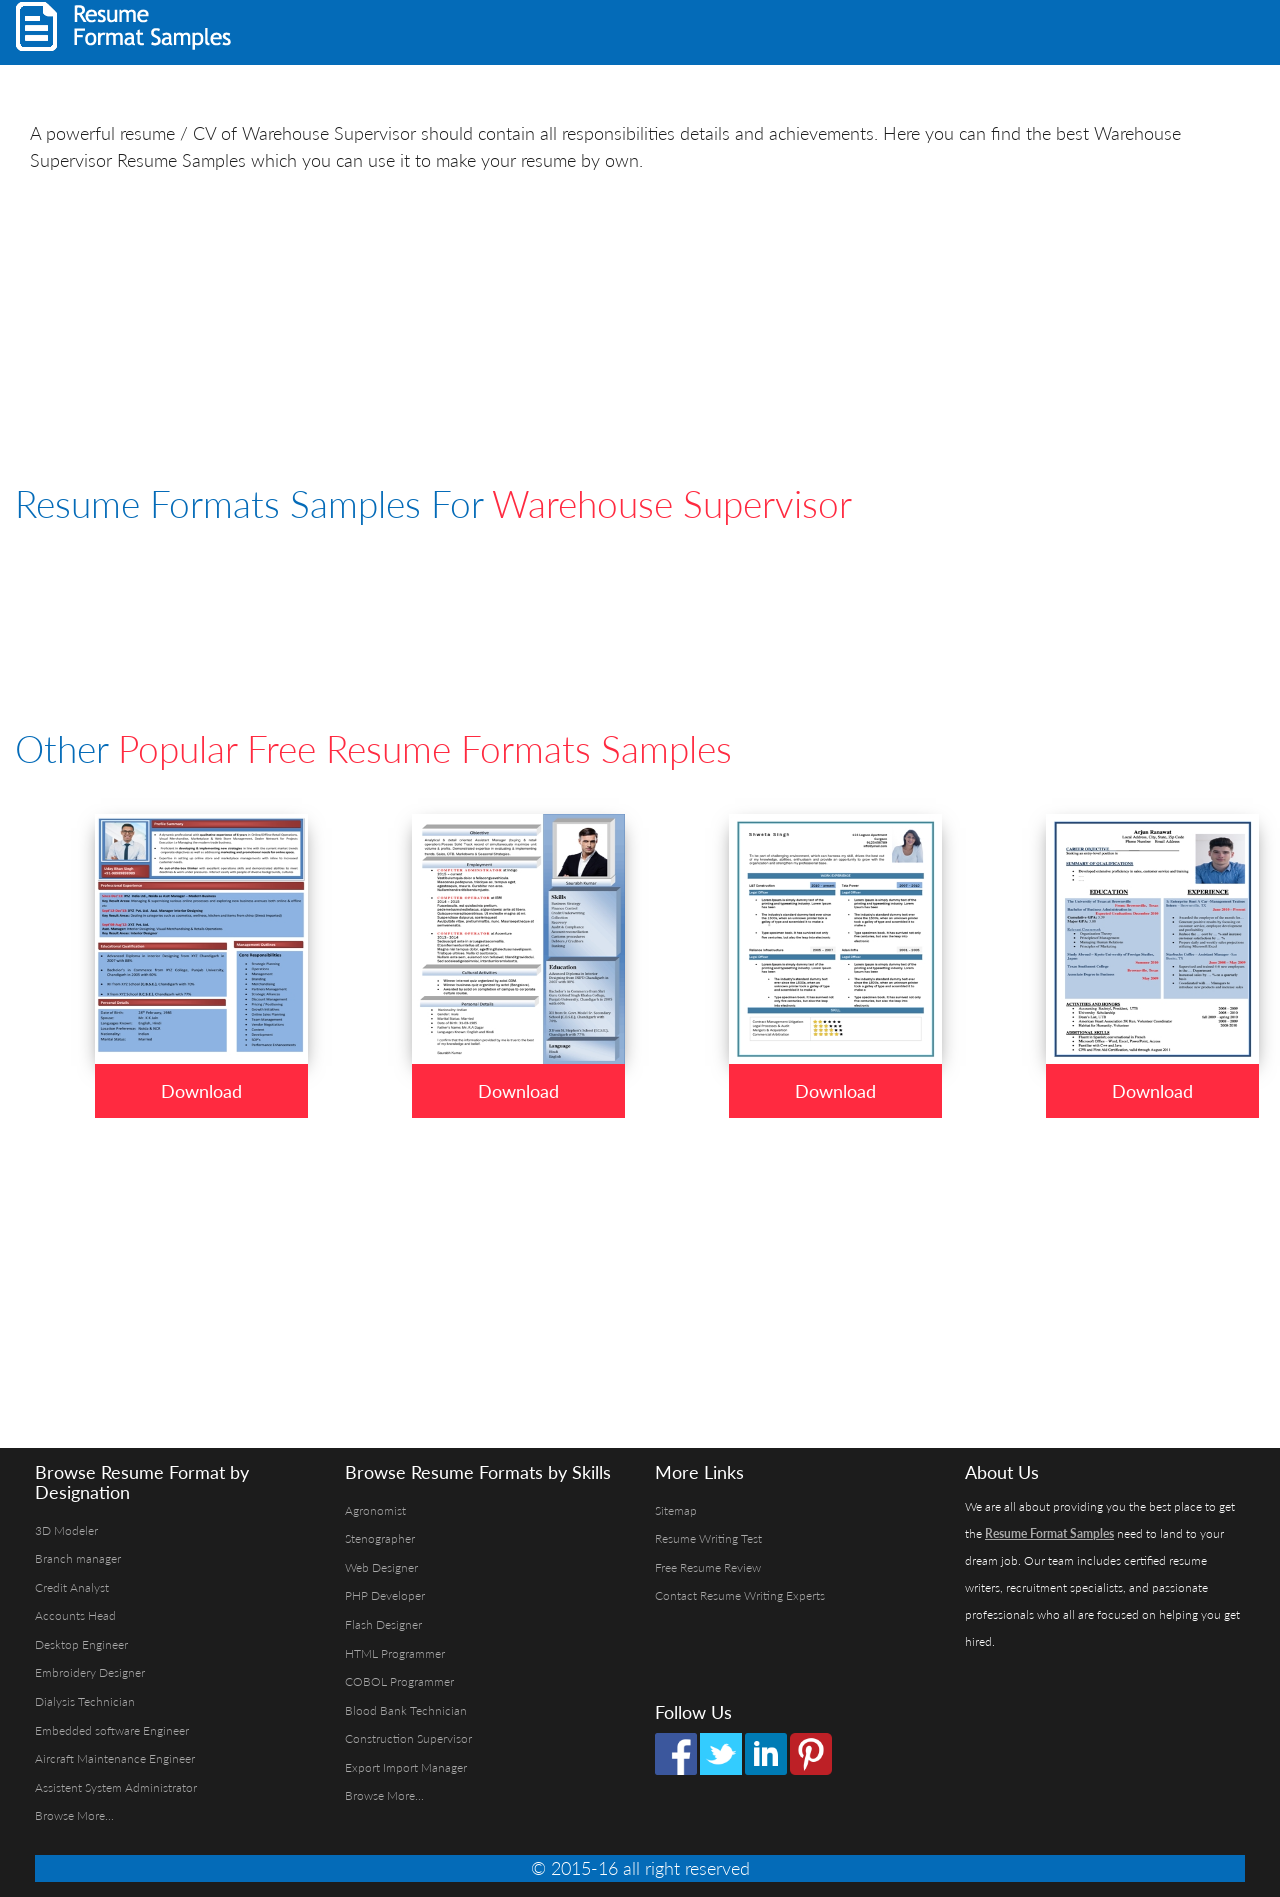  I want to click on 3D Modeler, so click(66, 1530).